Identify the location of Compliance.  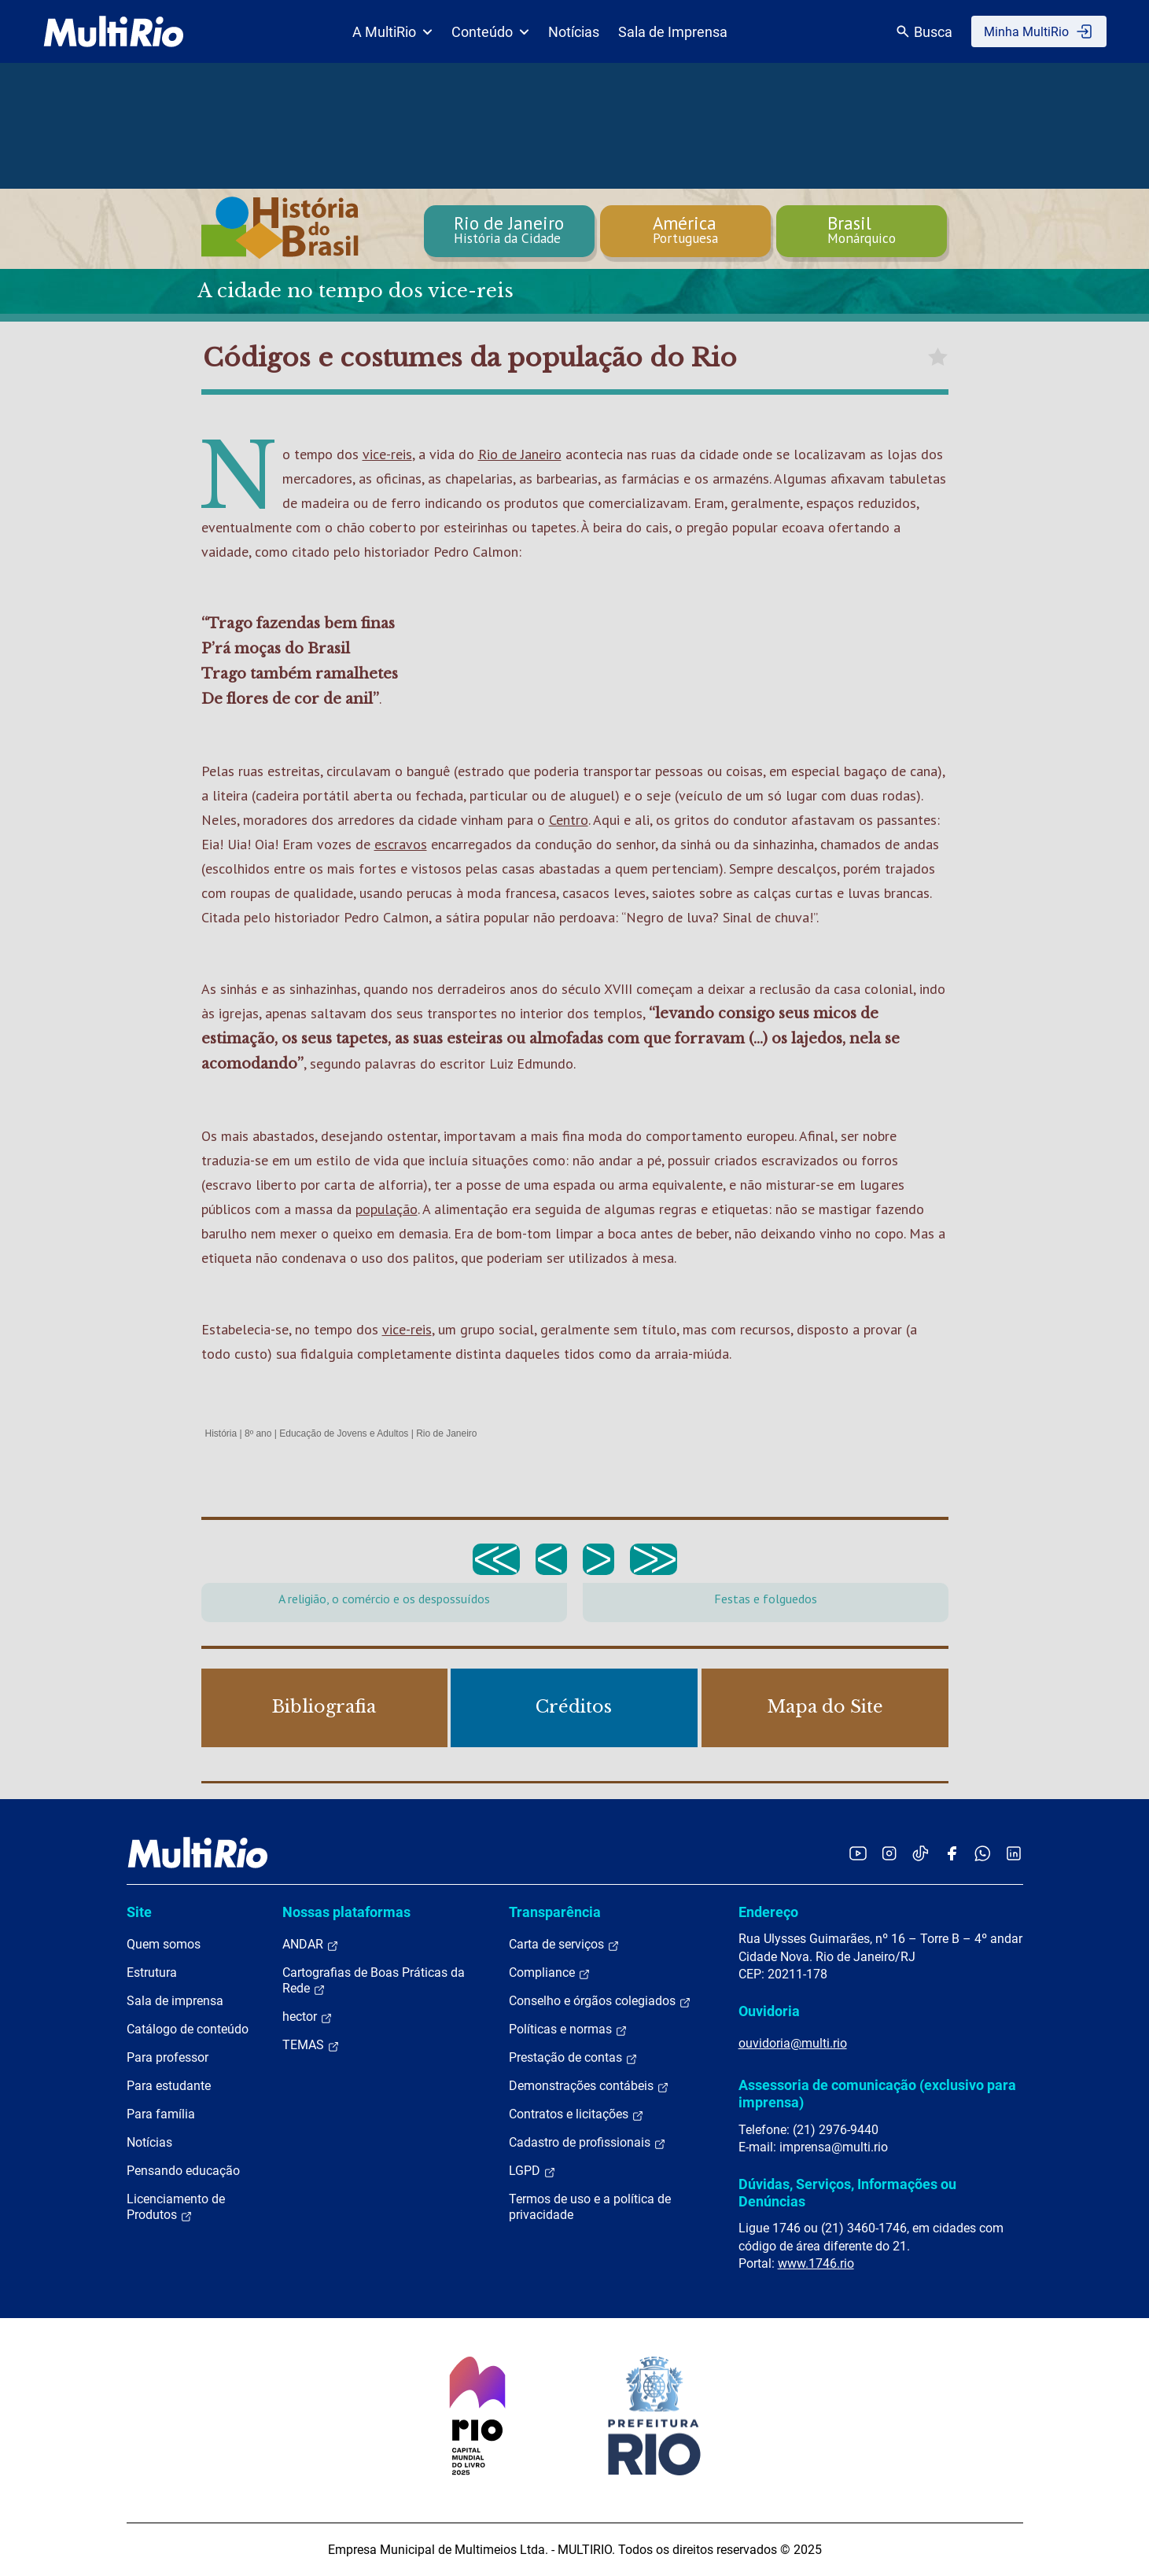
(550, 1973).